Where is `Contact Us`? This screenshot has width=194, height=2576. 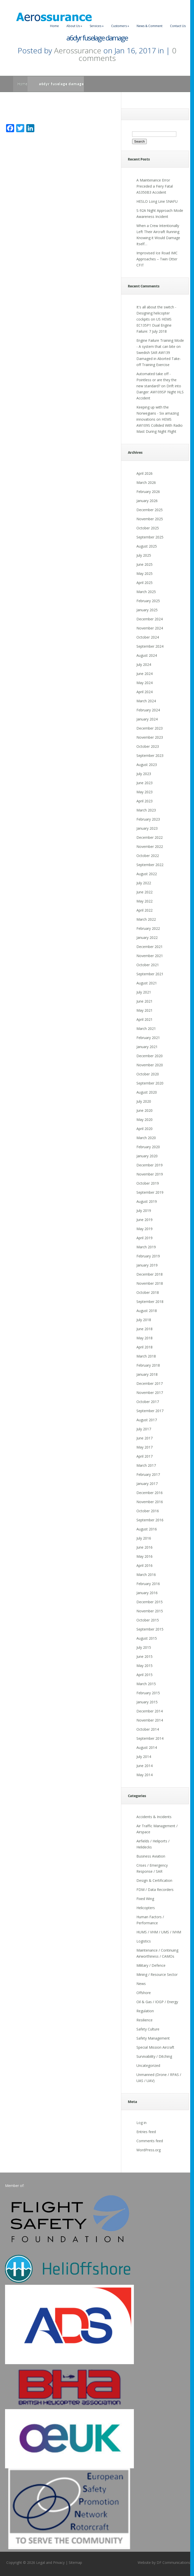
Contact Us is located at coordinates (178, 26).